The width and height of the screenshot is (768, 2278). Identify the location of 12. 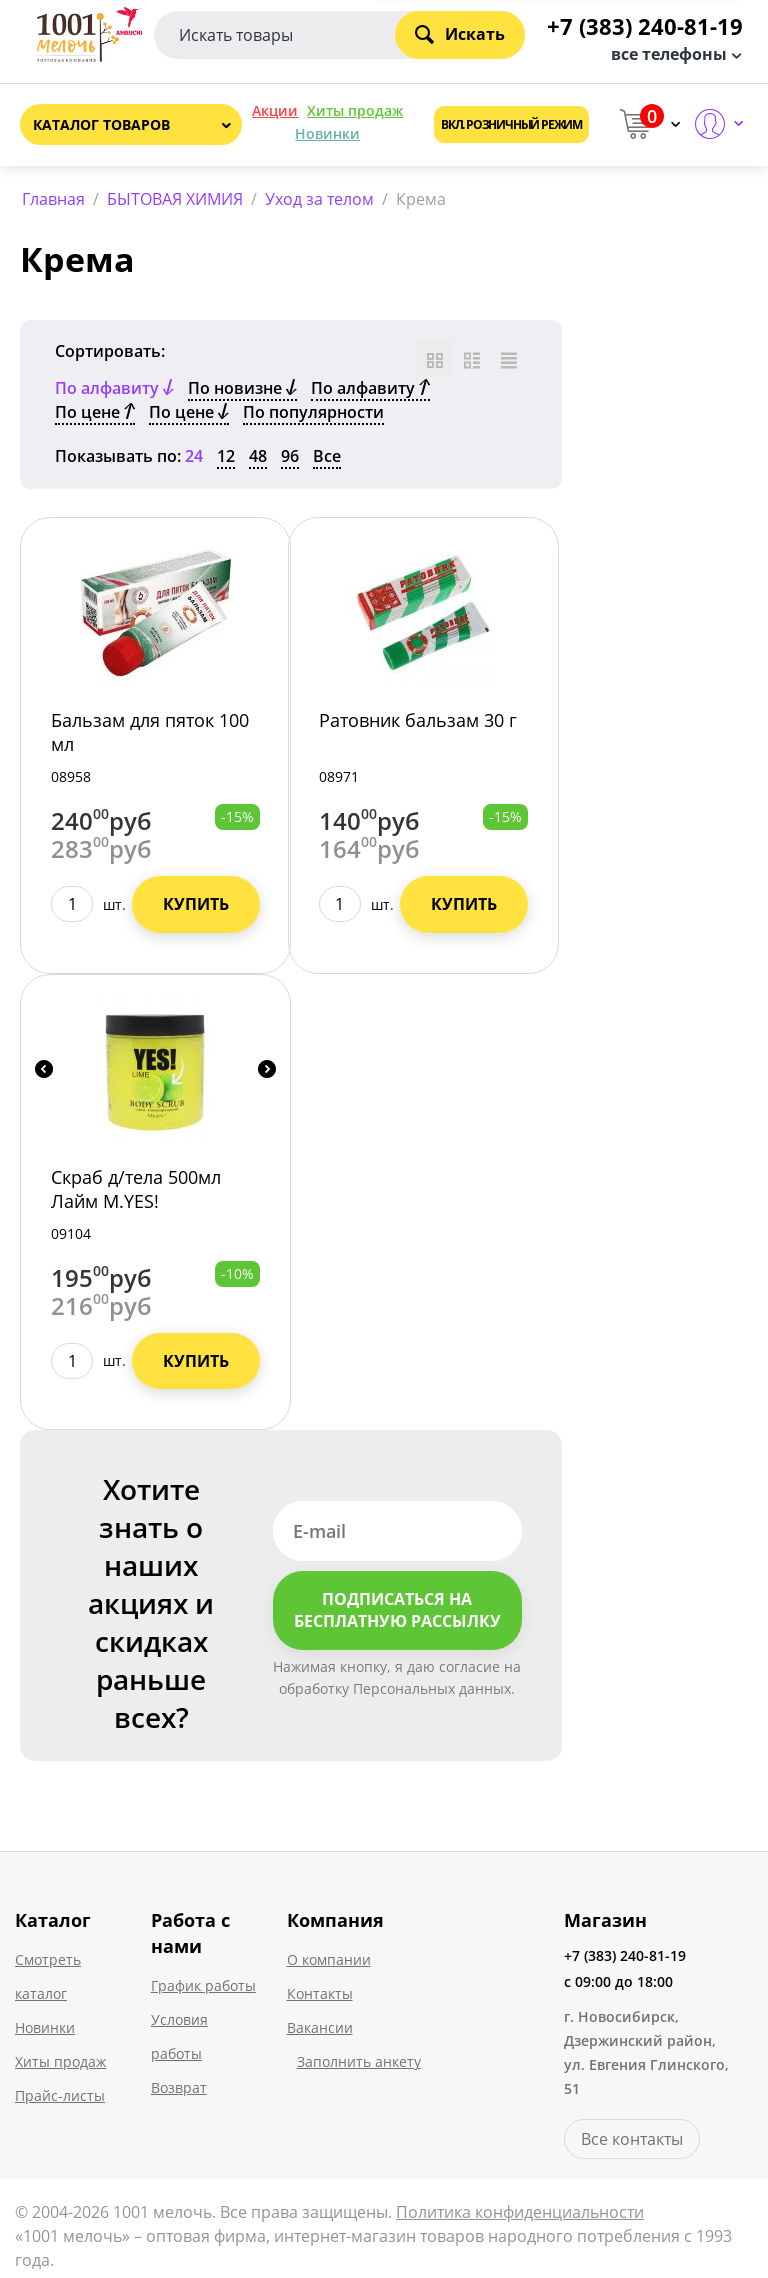
(226, 456).